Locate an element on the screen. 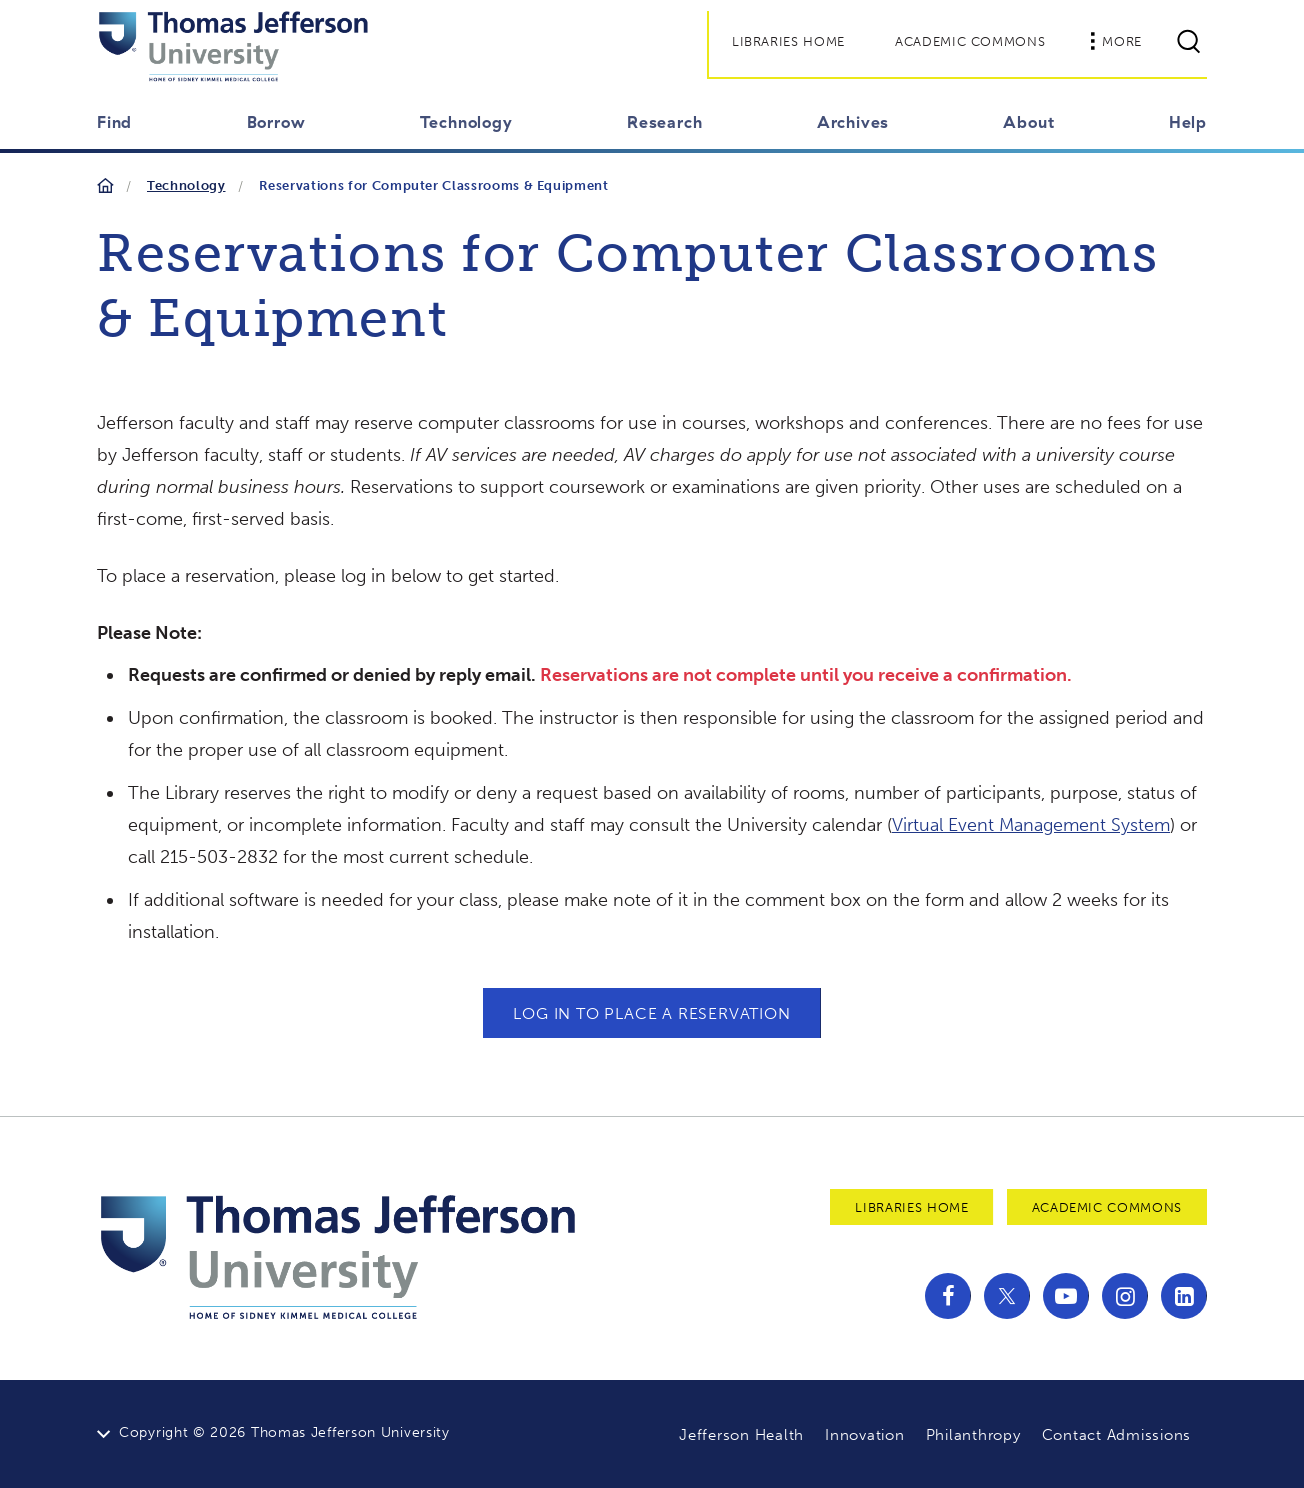 This screenshot has width=1304, height=1488. Philanthropy is located at coordinates (973, 1435).